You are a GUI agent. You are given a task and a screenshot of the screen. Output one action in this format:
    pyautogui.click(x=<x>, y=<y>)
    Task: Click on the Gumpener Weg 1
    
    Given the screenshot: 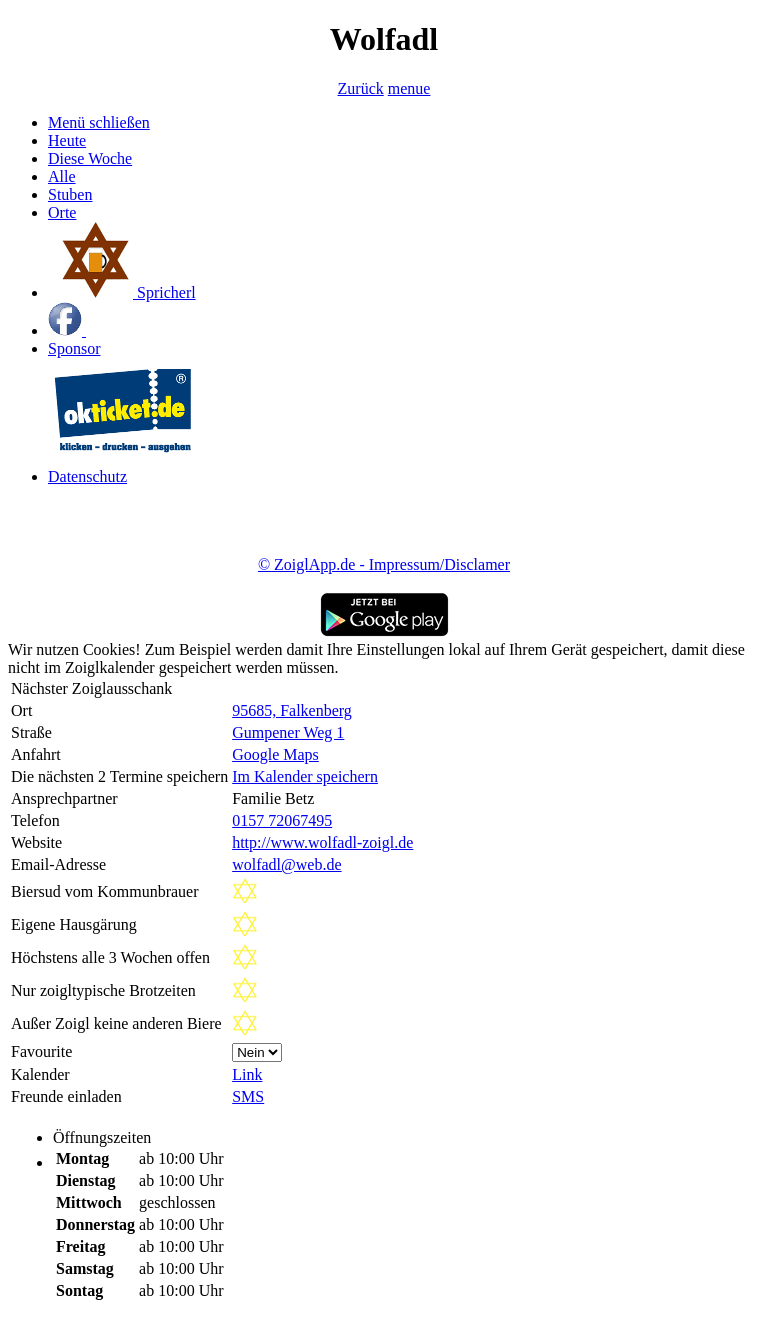 What is the action you would take?
    pyautogui.click(x=288, y=732)
    